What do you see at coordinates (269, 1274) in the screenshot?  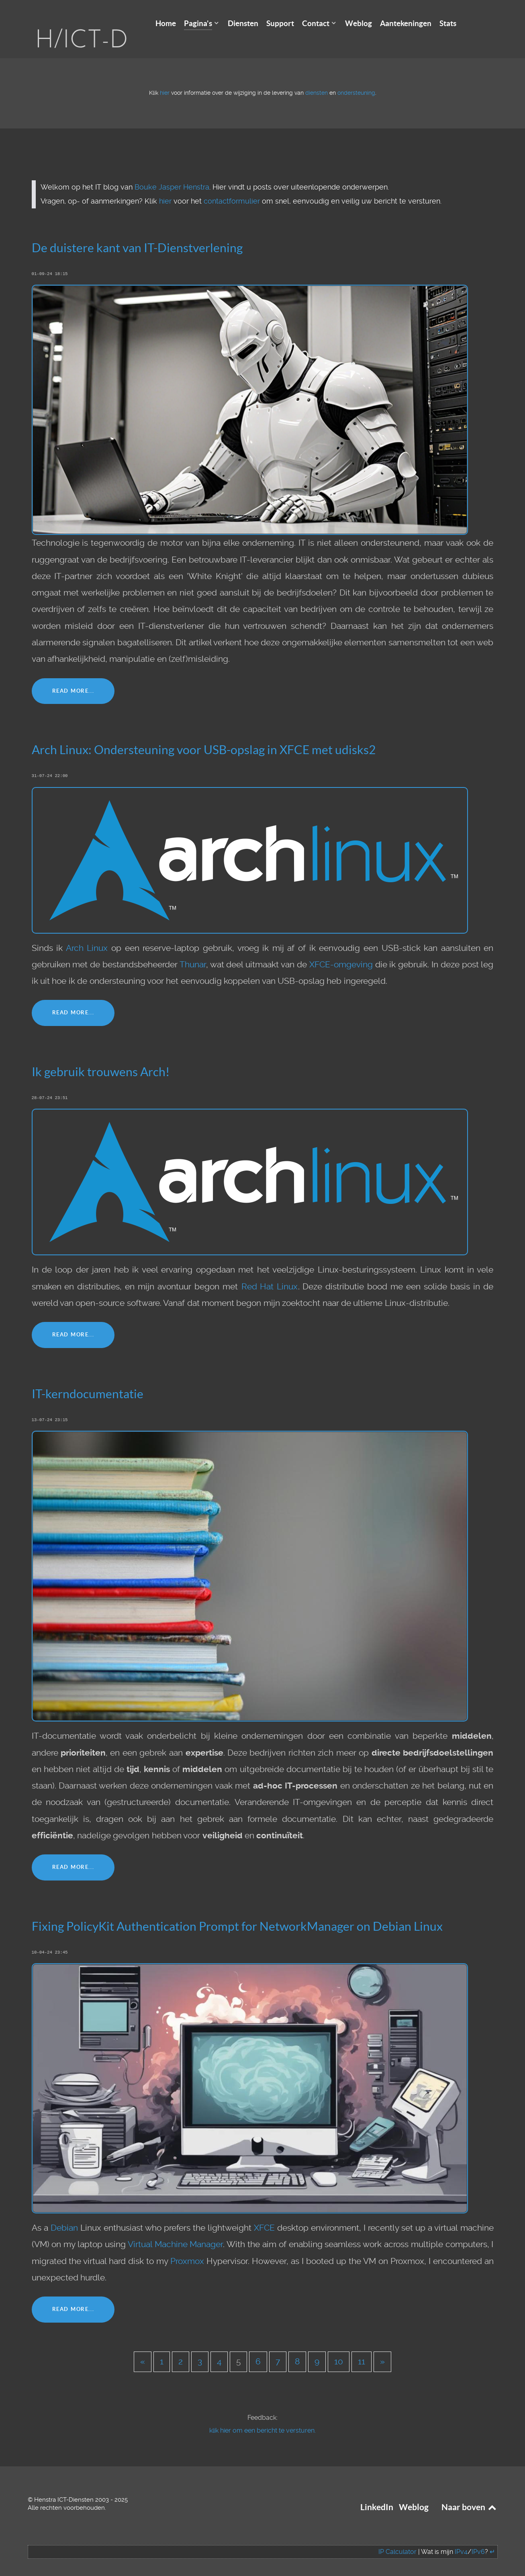 I see `Red Hat Linux` at bounding box center [269, 1274].